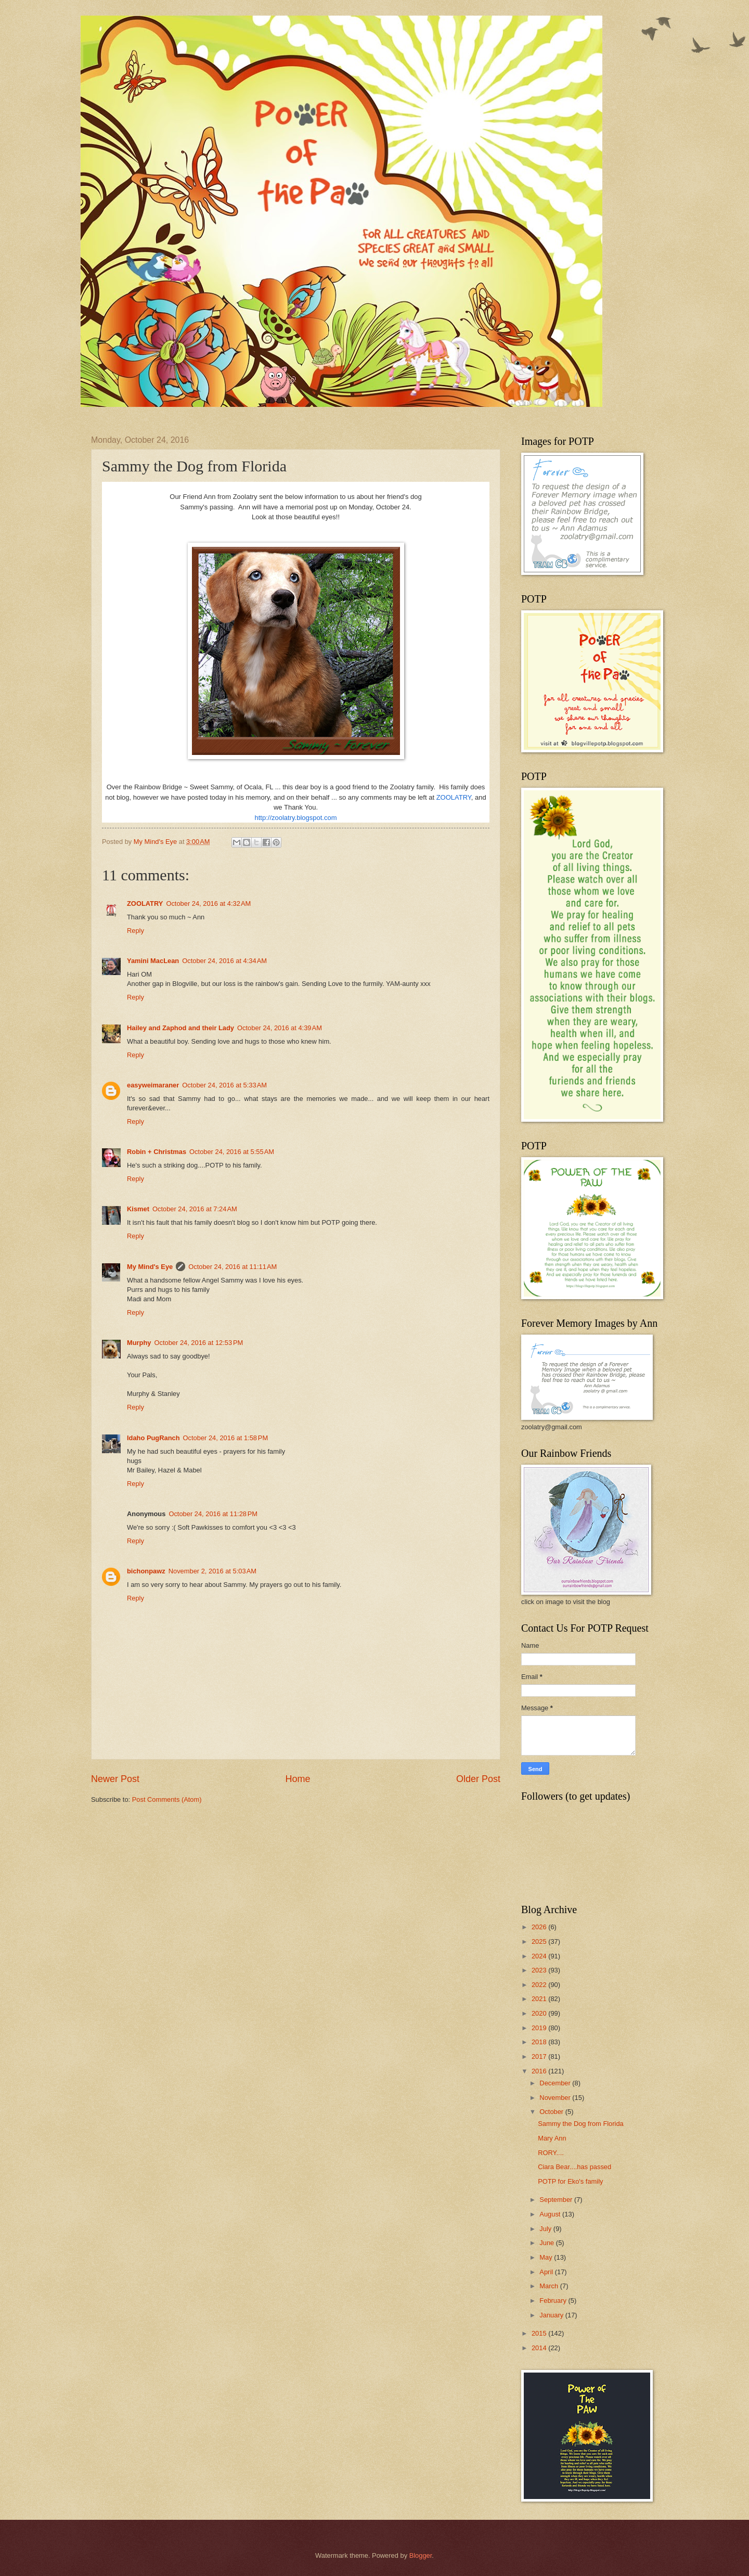  What do you see at coordinates (540, 2028) in the screenshot?
I see `2019` at bounding box center [540, 2028].